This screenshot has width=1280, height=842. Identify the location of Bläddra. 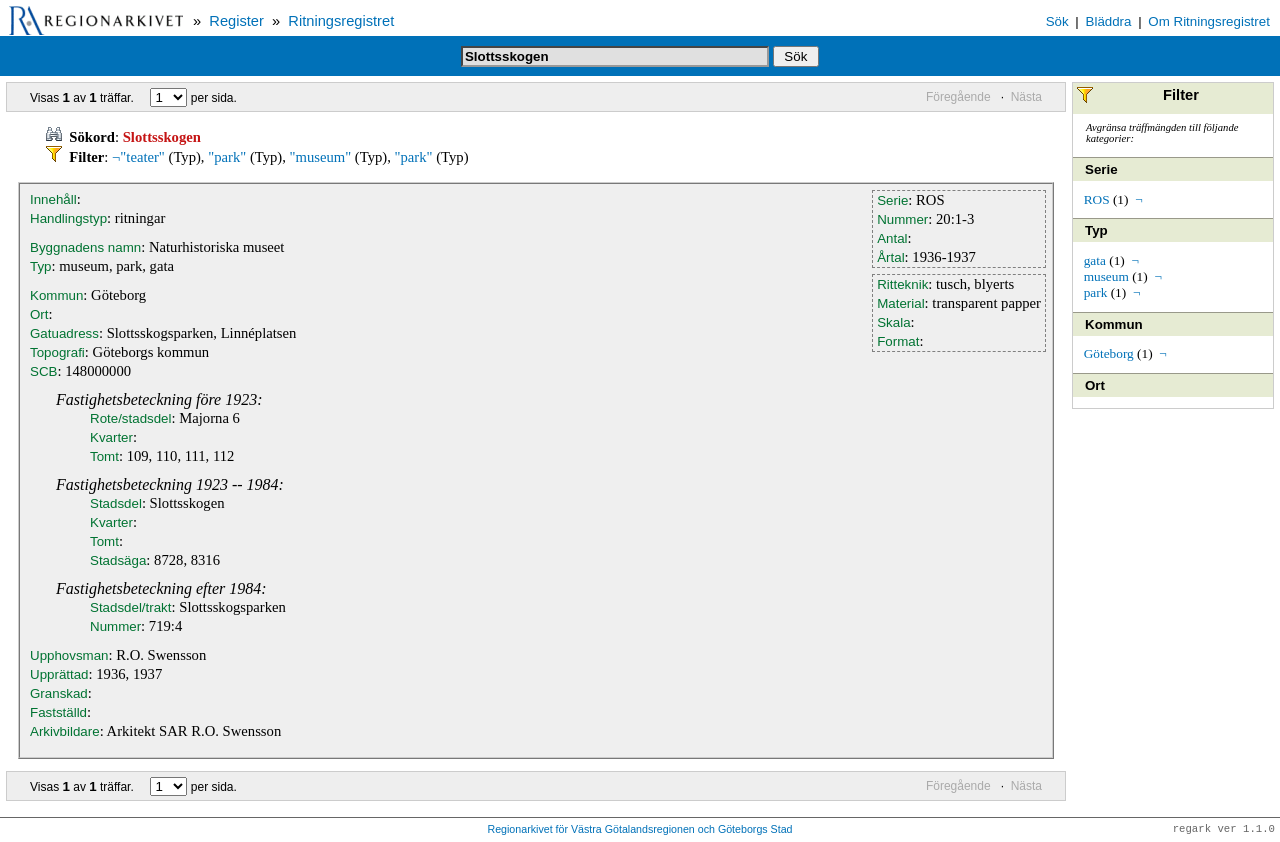
(1109, 21).